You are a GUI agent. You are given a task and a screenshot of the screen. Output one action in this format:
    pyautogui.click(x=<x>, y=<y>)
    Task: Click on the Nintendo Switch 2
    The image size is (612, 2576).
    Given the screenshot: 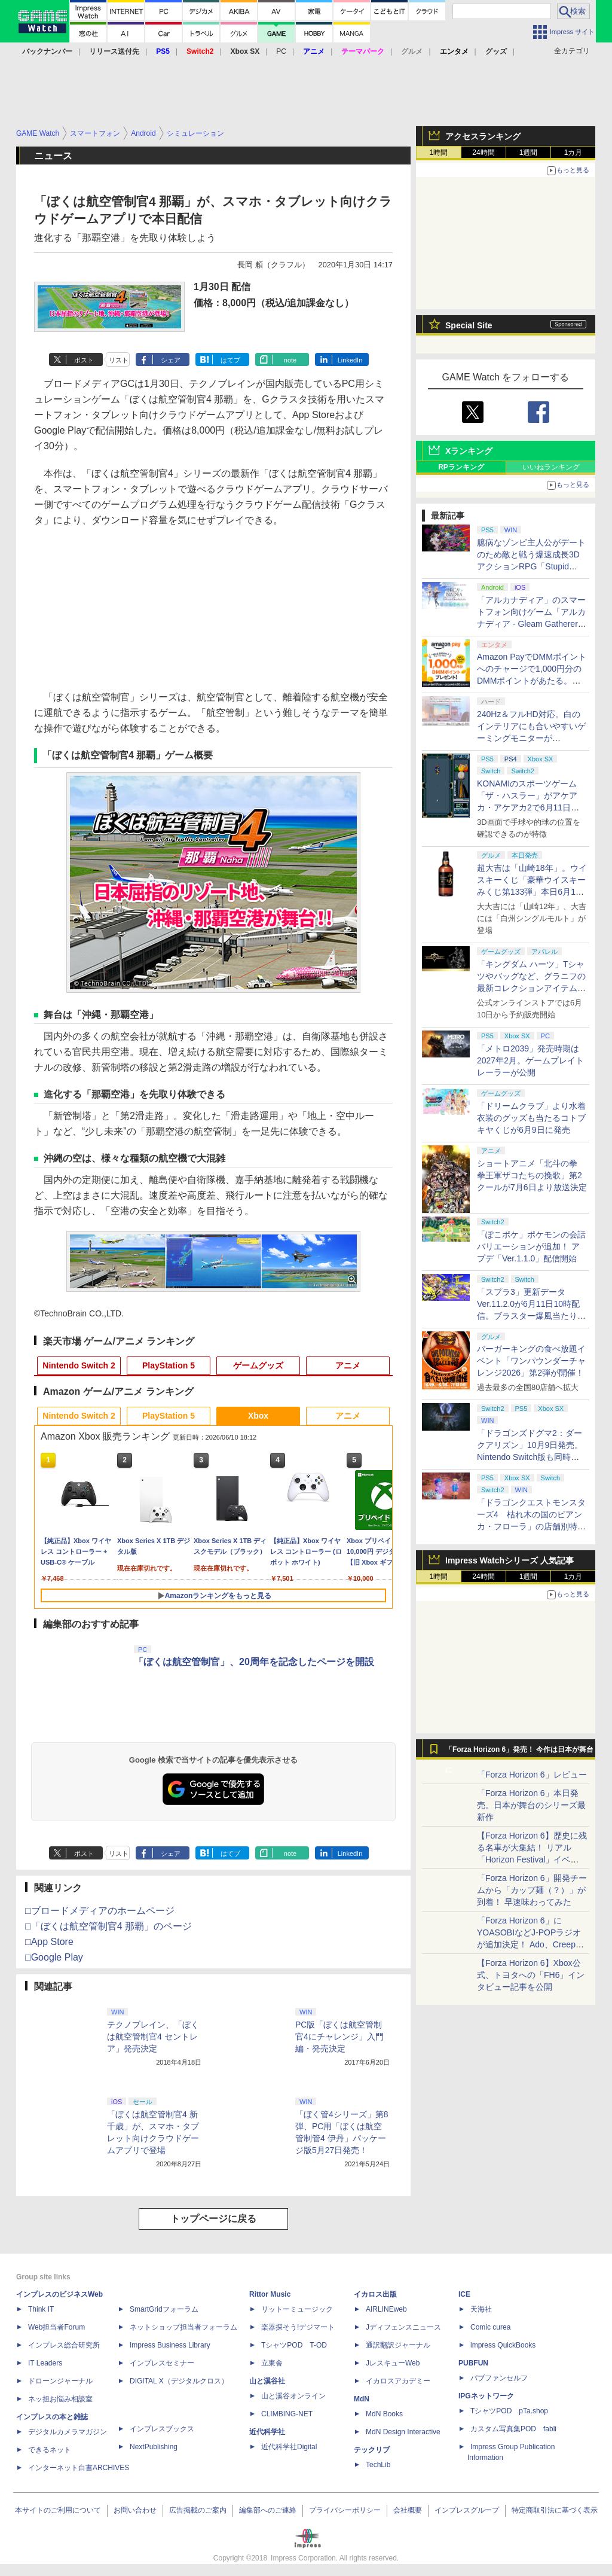 What is the action you would take?
    pyautogui.click(x=78, y=1365)
    